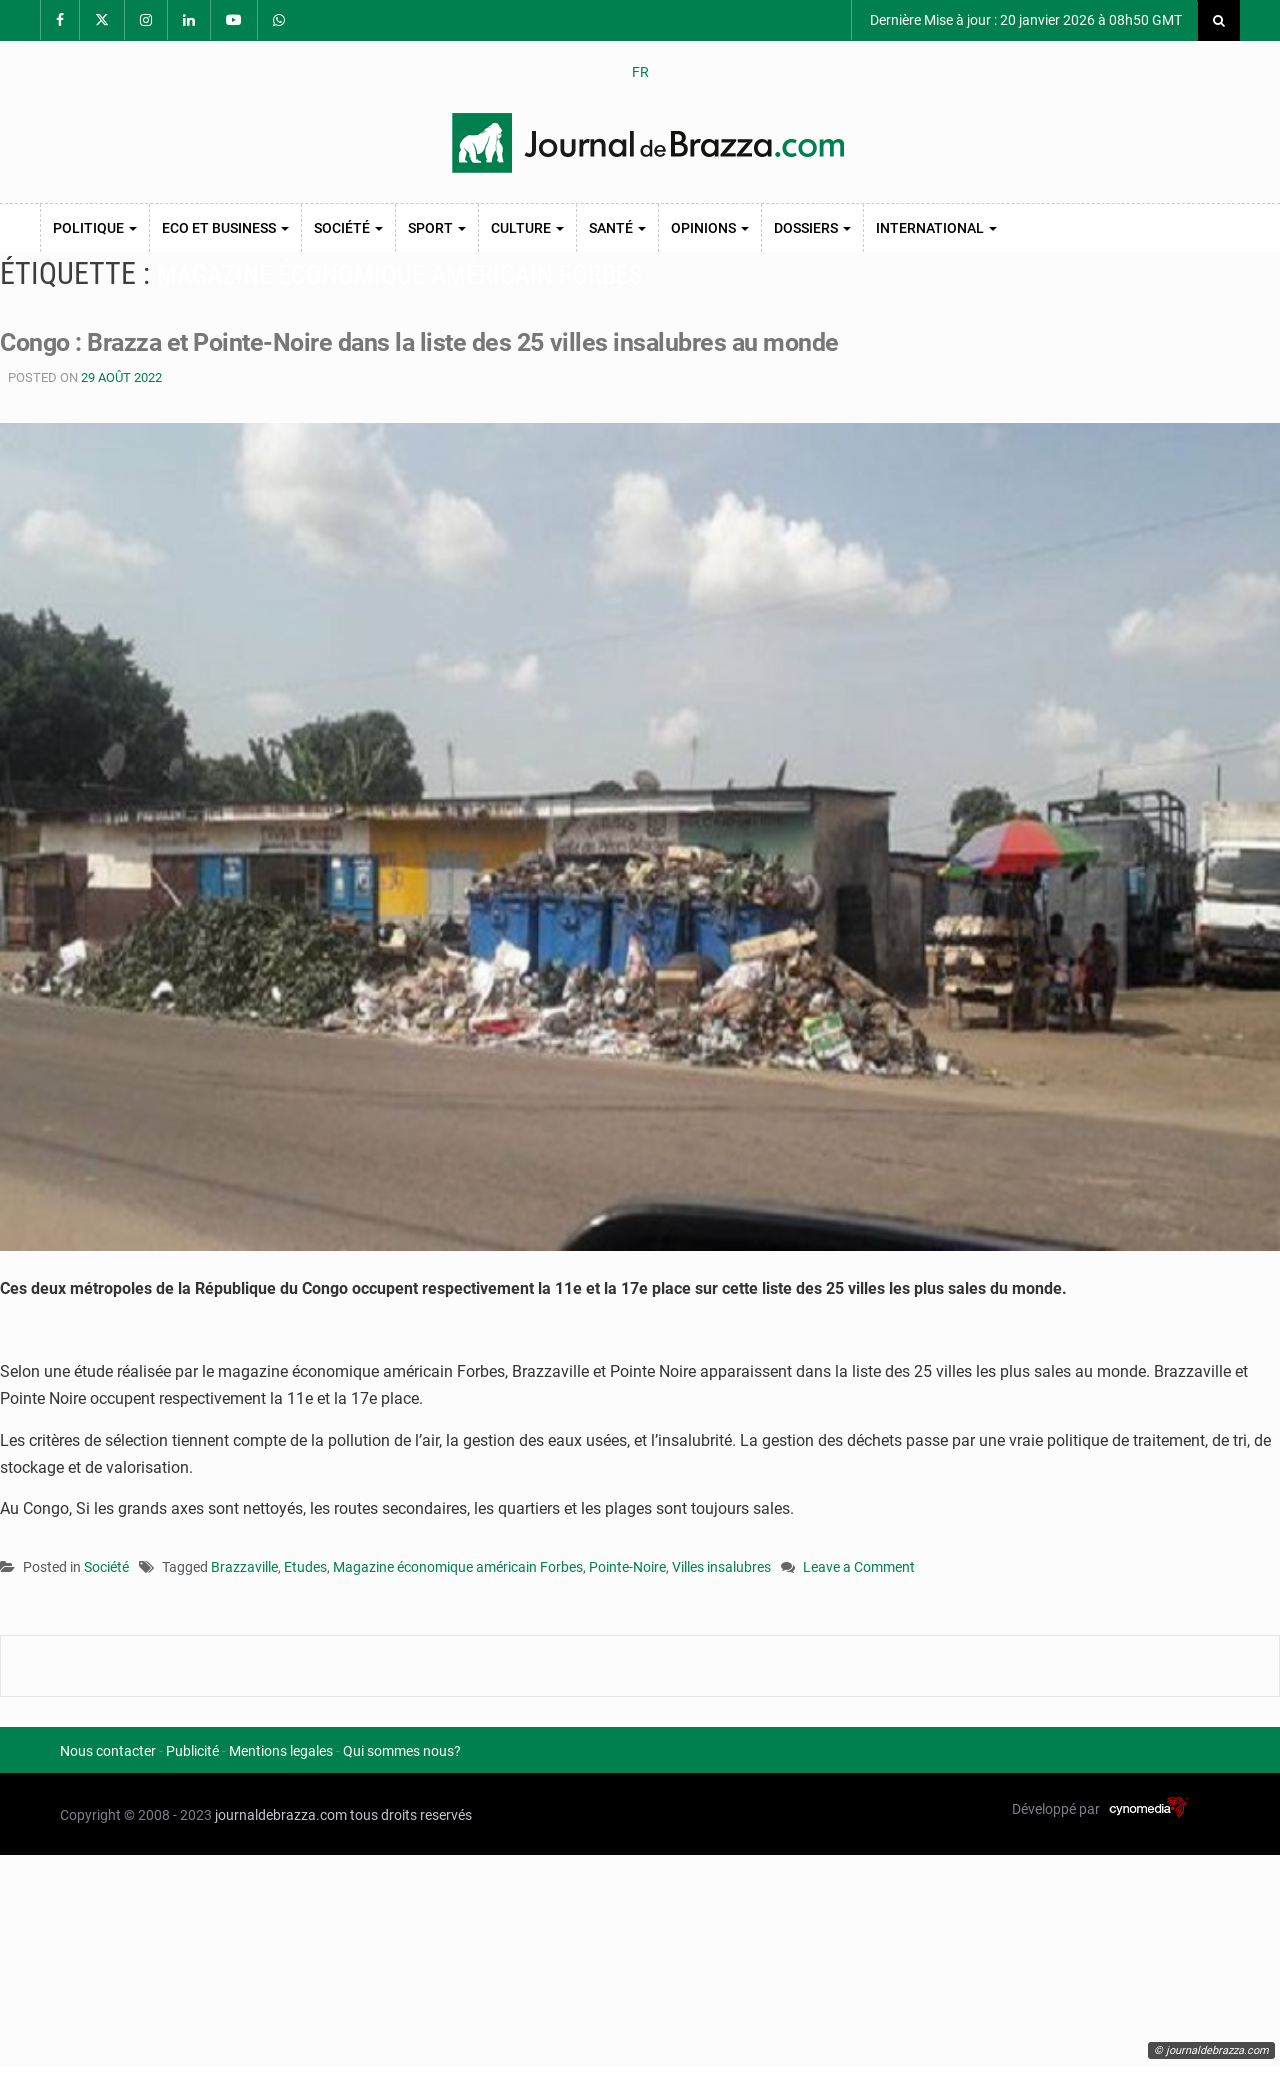 Image resolution: width=1280 pixels, height=2076 pixels. I want to click on Sport, so click(437, 228).